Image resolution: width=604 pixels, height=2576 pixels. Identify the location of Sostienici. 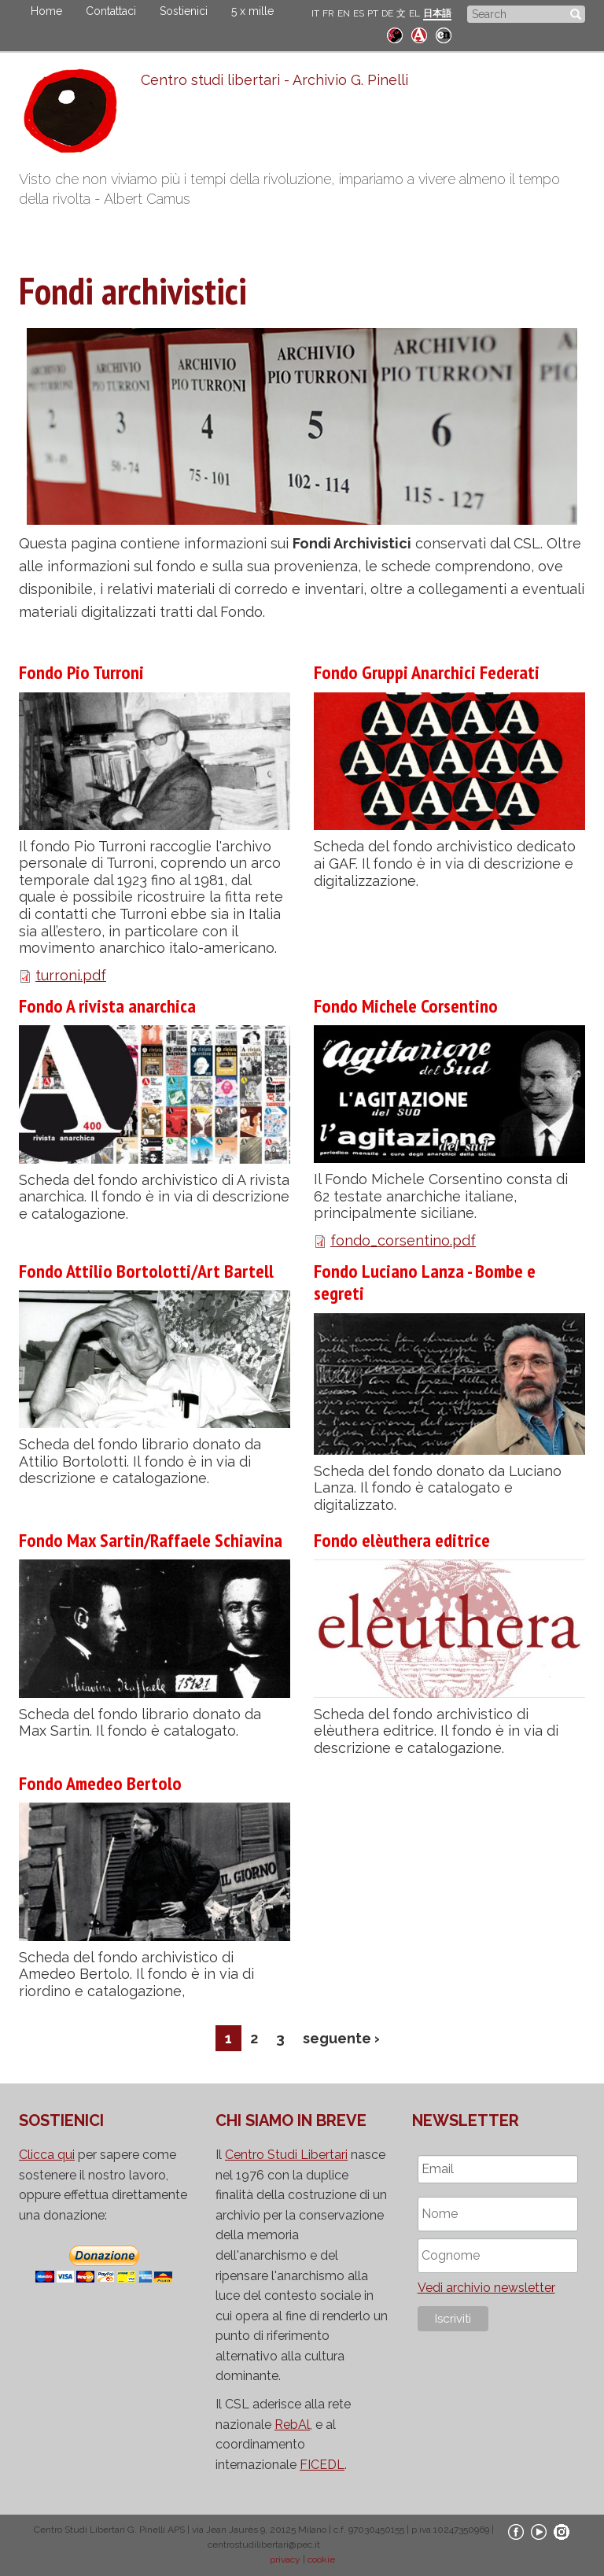
(184, 11).